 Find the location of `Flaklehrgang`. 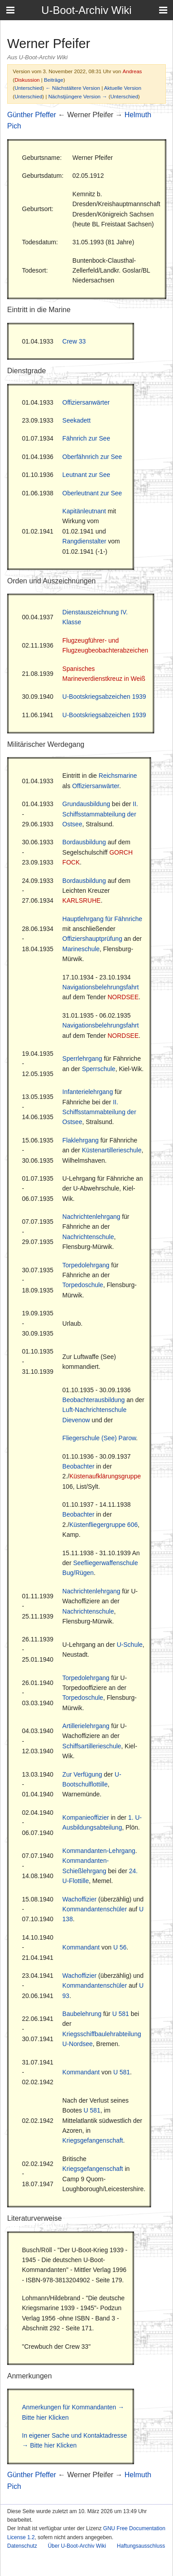

Flaklehrgang is located at coordinates (80, 1140).